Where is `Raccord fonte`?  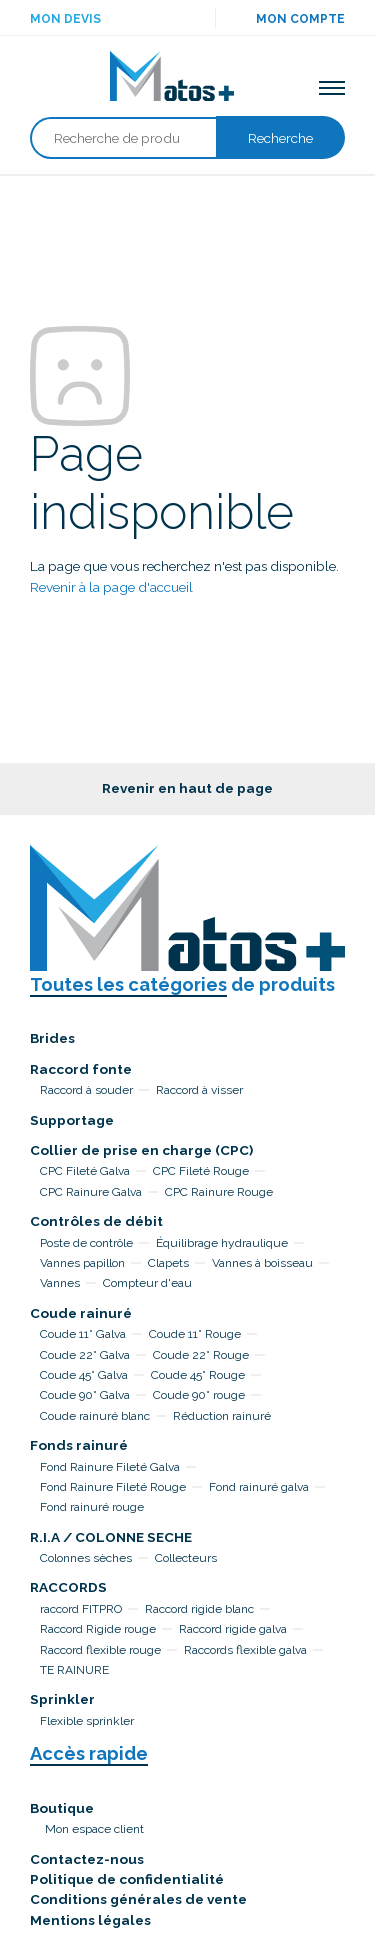
Raccord fonte is located at coordinates (81, 1069).